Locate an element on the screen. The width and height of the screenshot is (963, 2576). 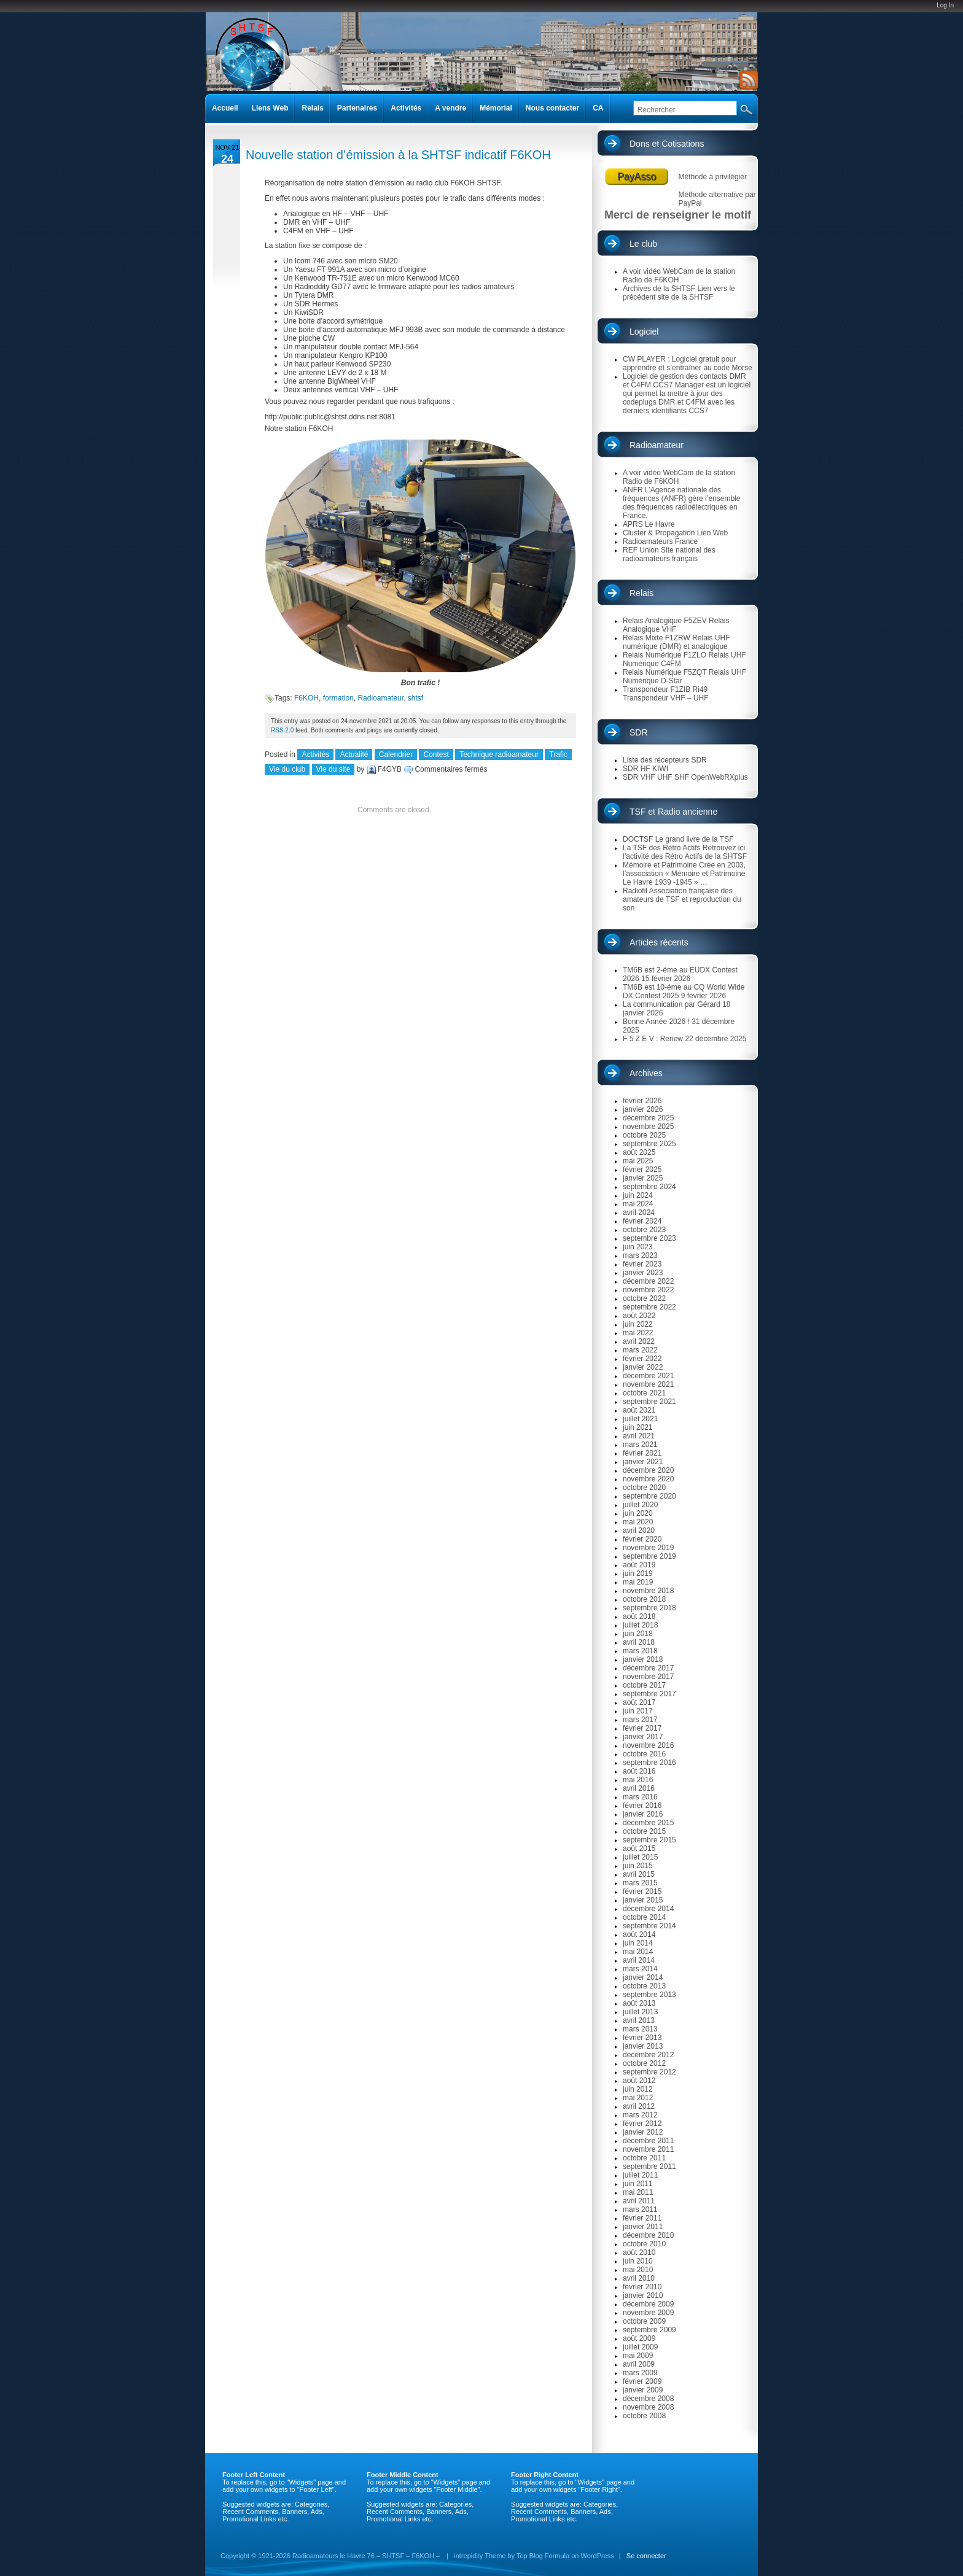
juillet 2013 is located at coordinates (640, 2012).